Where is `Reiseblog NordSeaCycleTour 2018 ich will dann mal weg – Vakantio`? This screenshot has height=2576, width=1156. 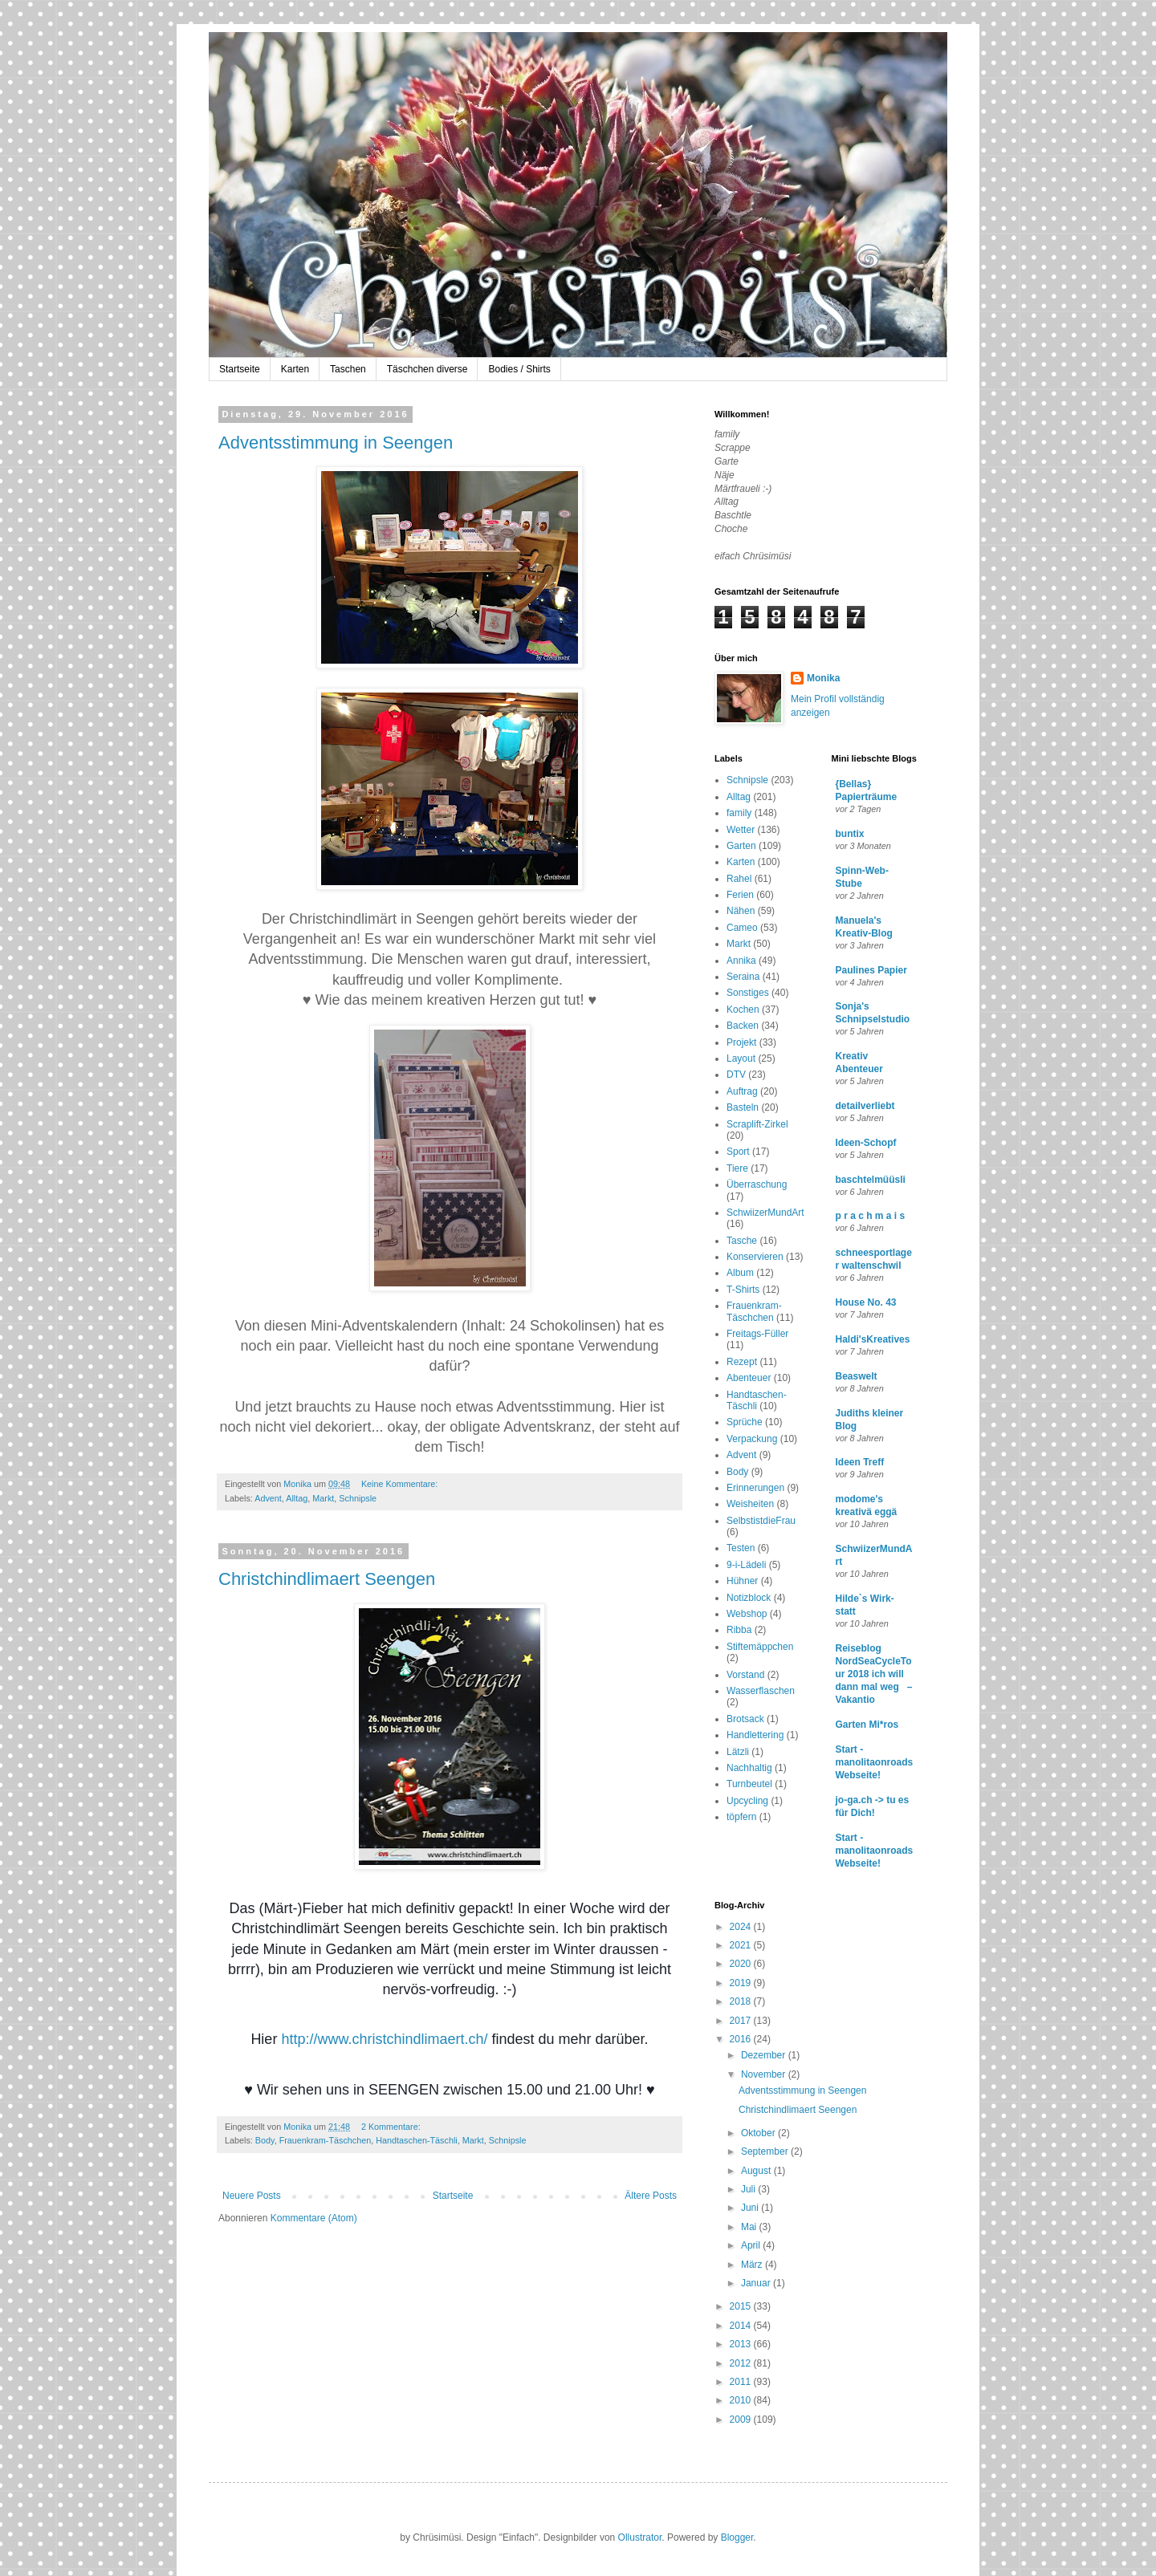 Reiseblog NordSeaCycleTour 2018 ich will dann mal weg – Vakantio is located at coordinates (874, 1674).